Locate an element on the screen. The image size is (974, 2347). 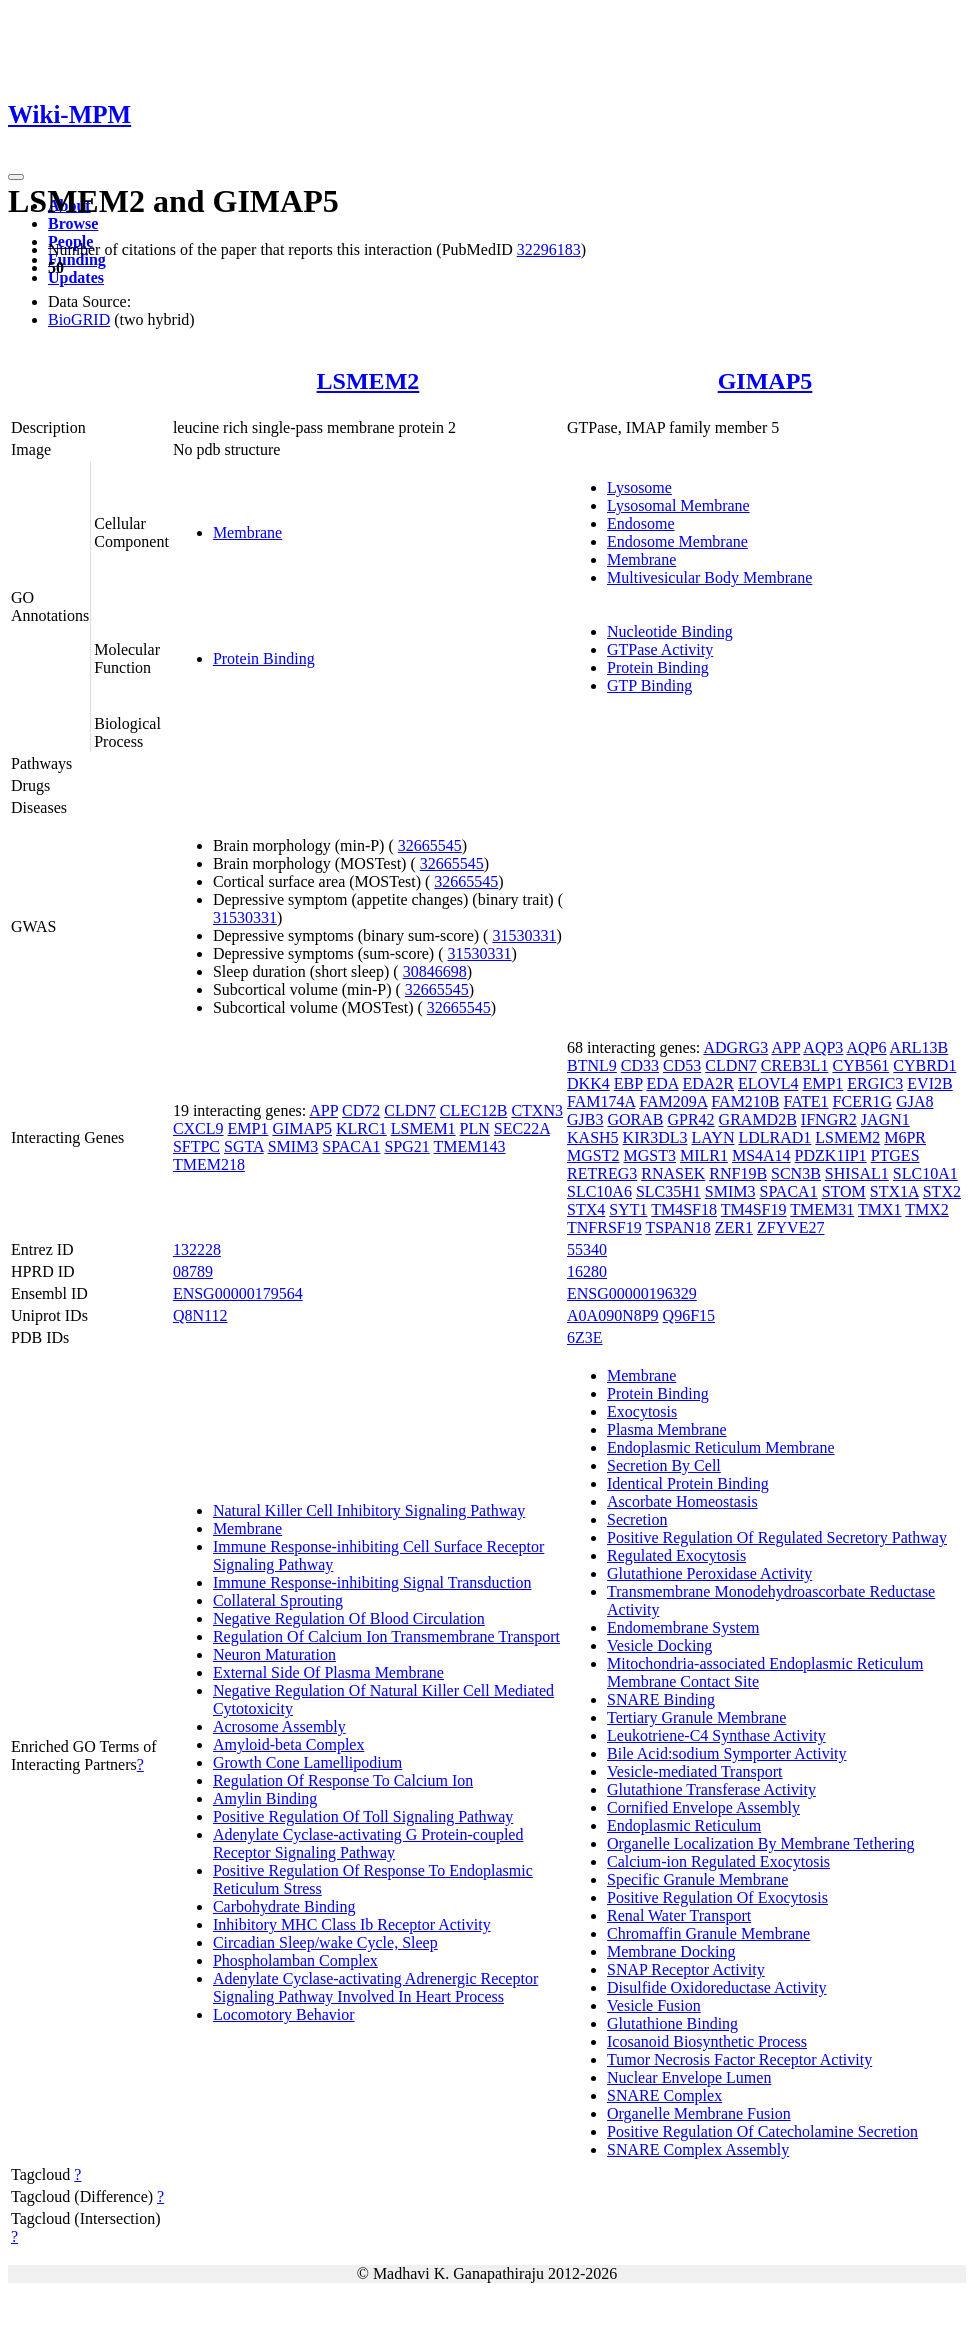
Endoplasmic Reticulum Membrane is located at coordinates (721, 1447).